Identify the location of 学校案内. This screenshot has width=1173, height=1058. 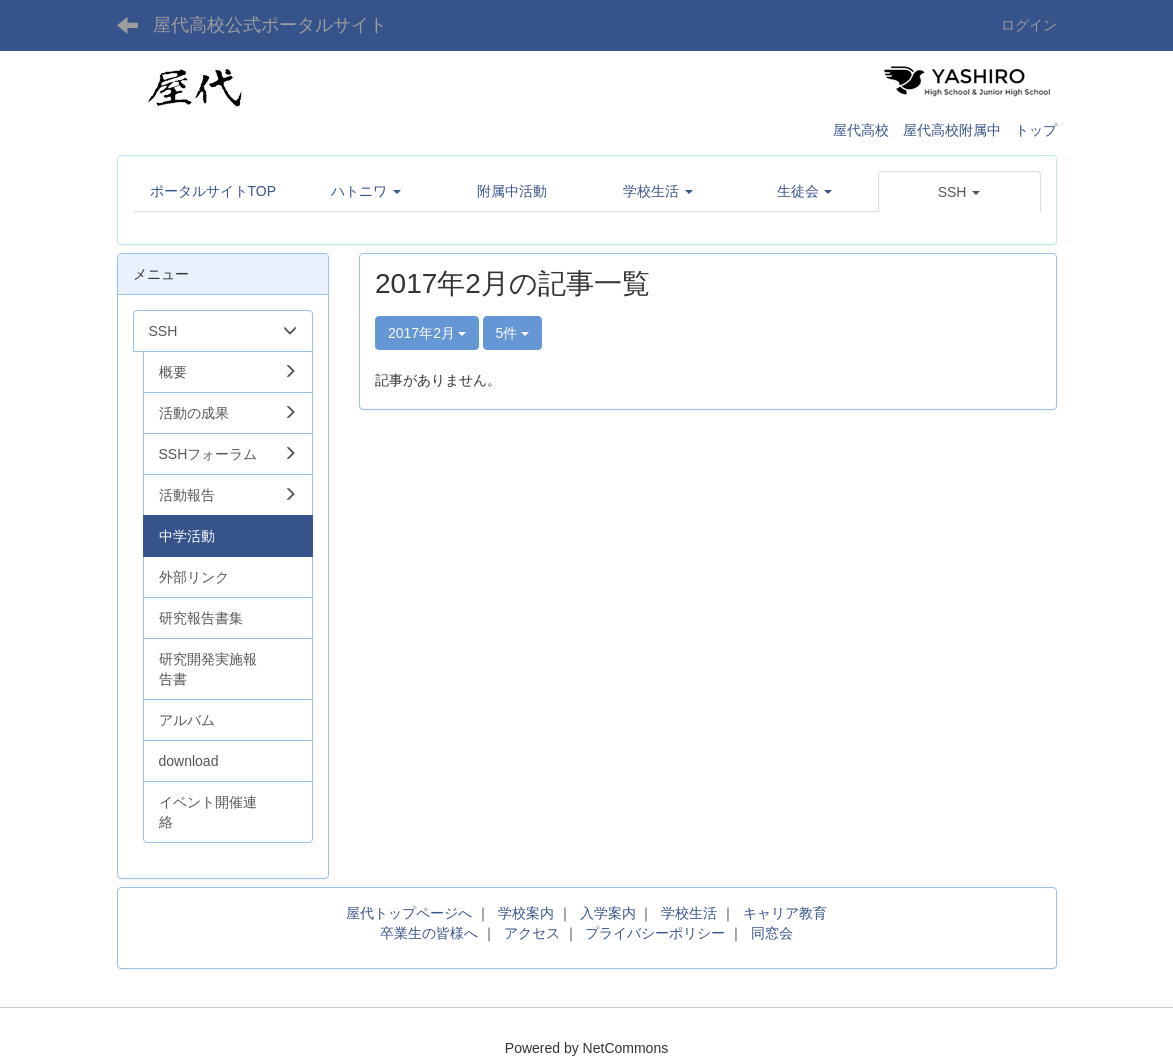
(526, 913).